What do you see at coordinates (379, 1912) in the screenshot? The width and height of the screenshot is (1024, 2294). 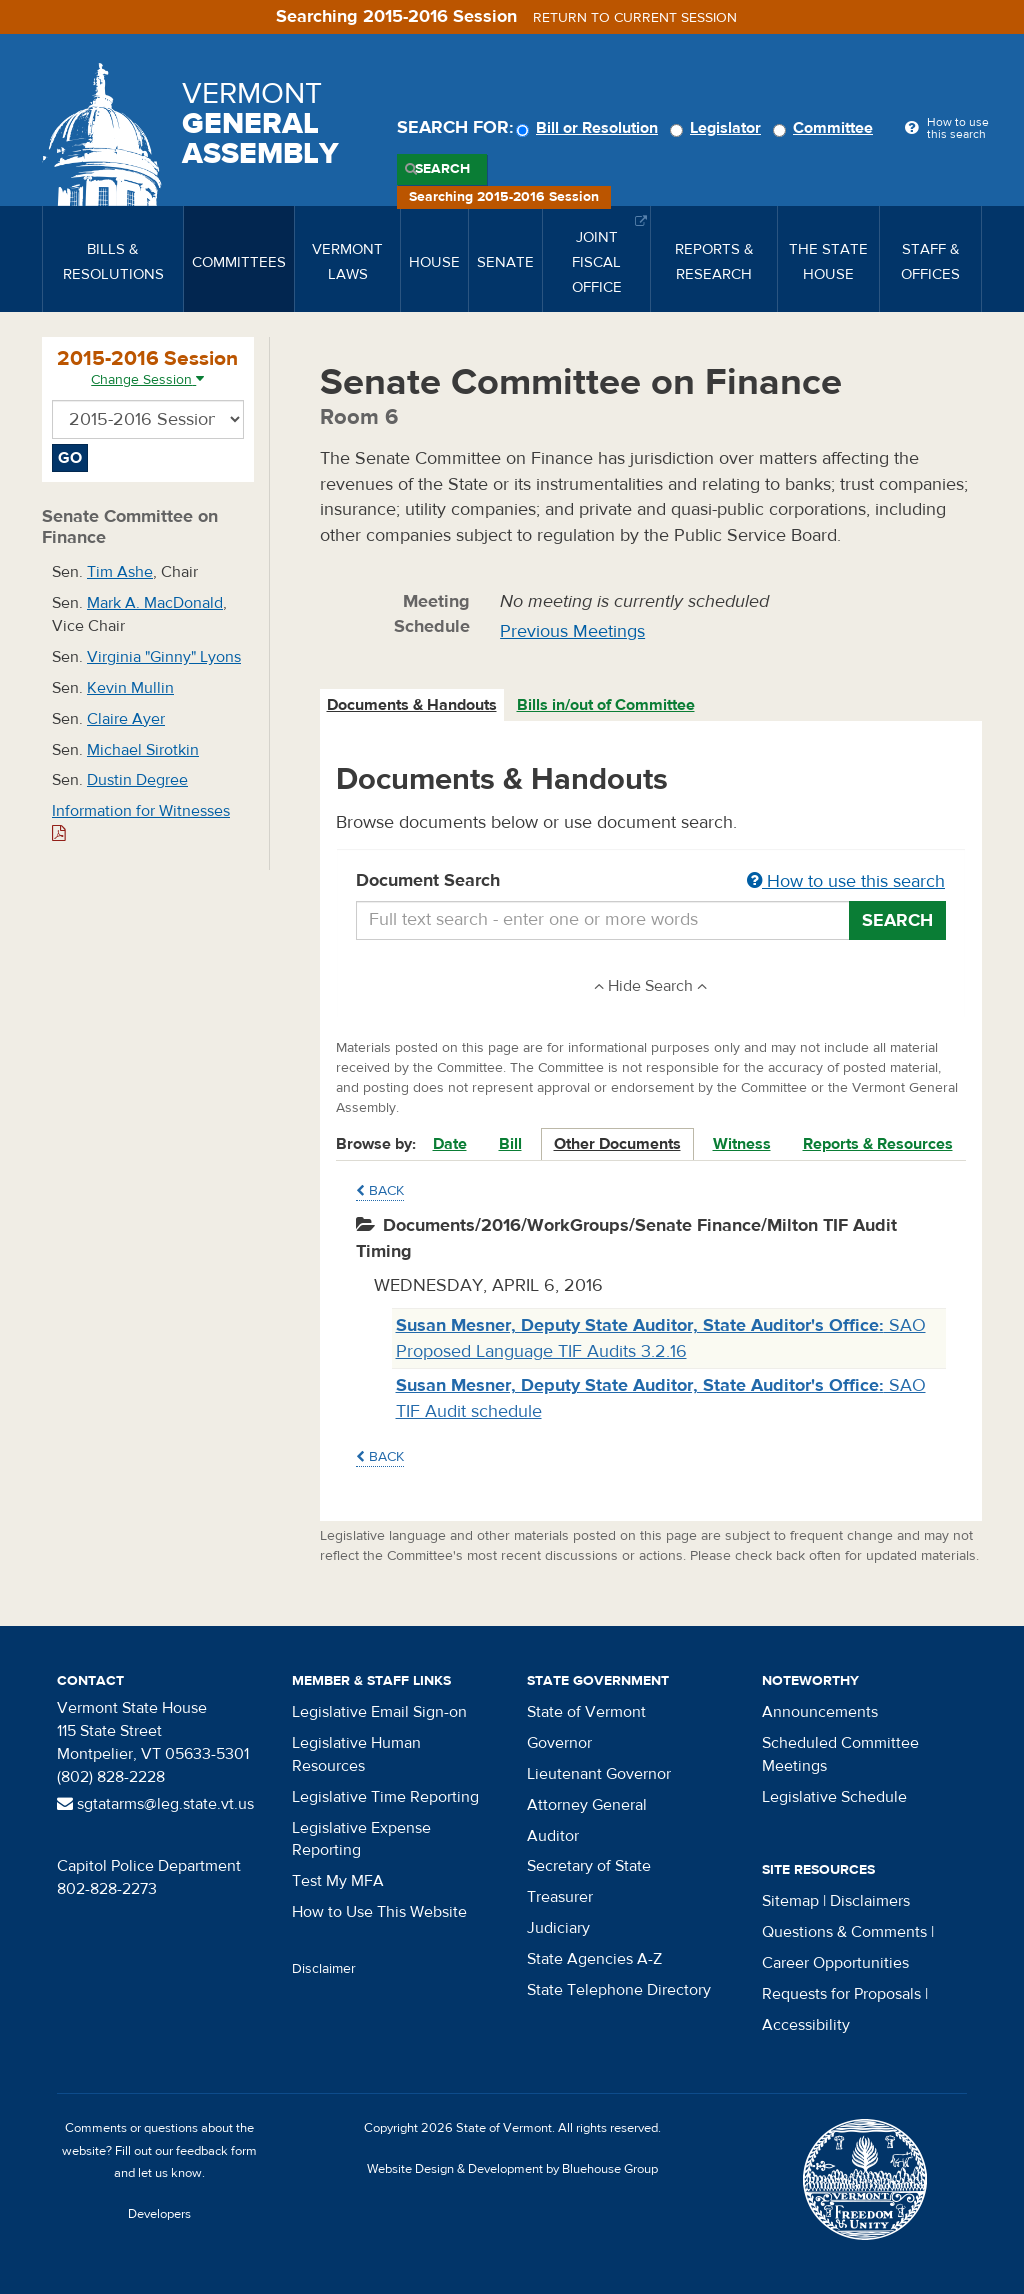 I see `How to Use This Website` at bounding box center [379, 1912].